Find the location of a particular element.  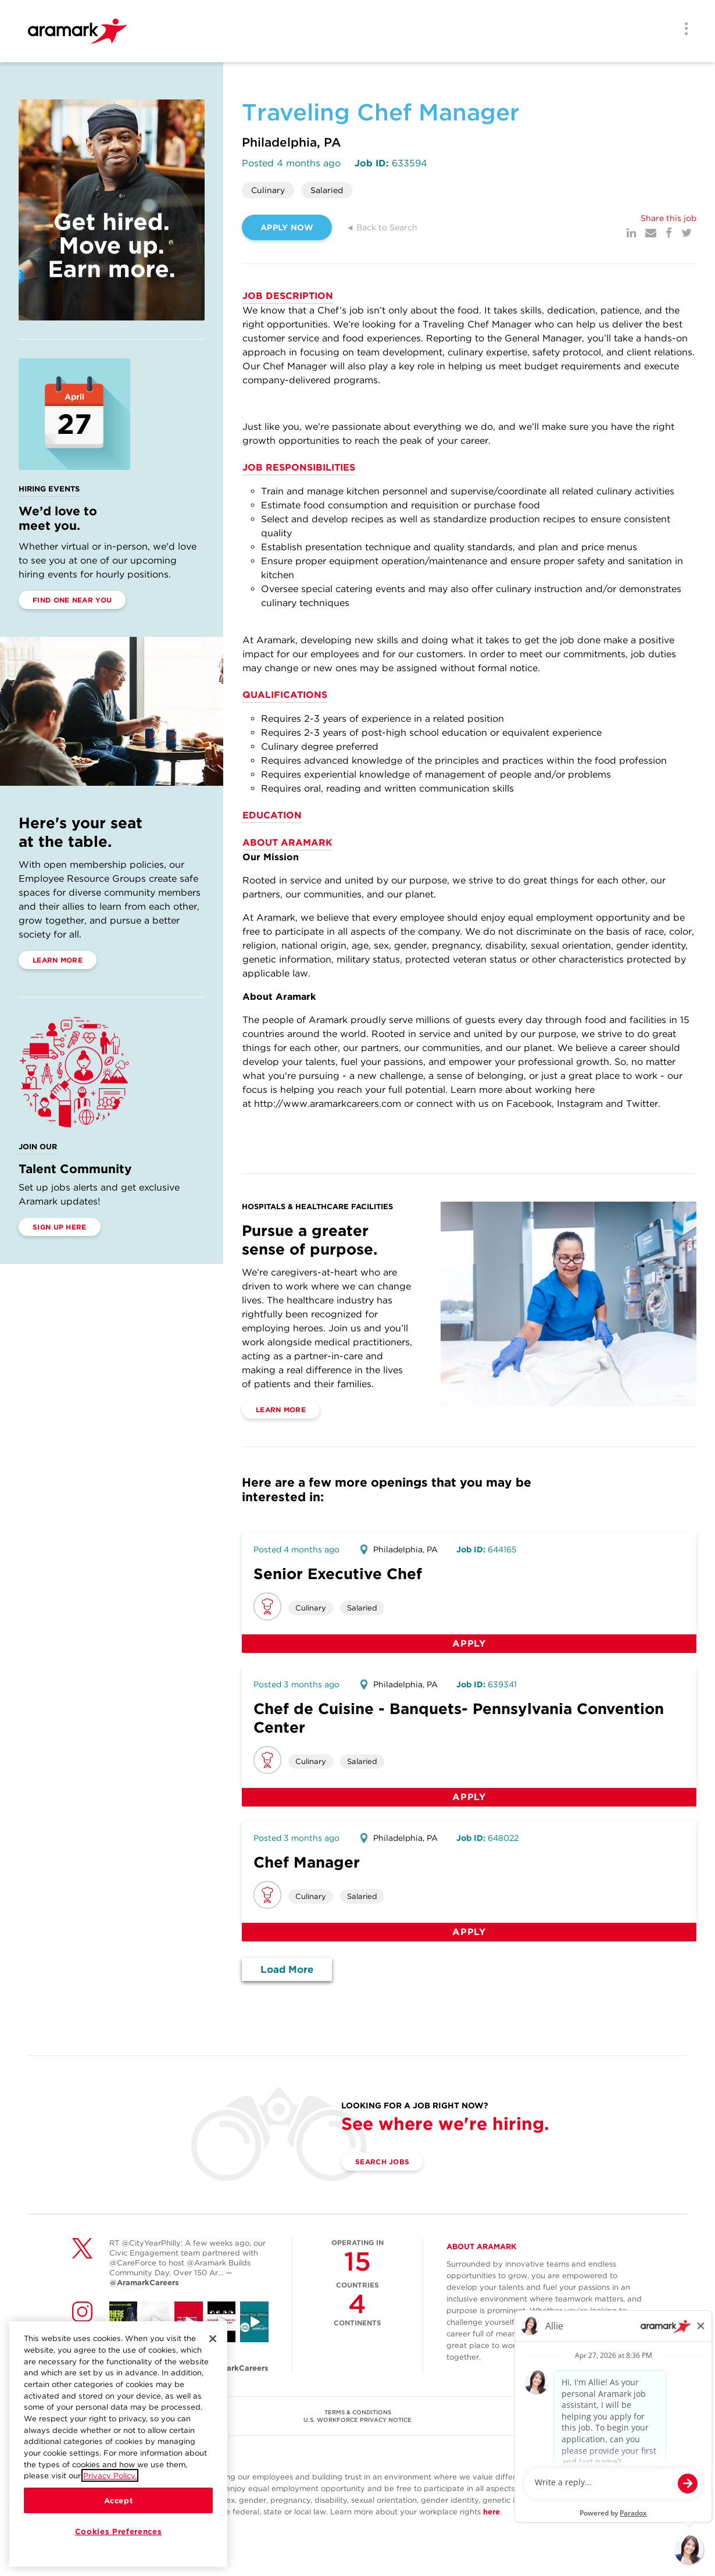

APPLY NOW [(opens in a new tab)] is located at coordinates (286, 227).